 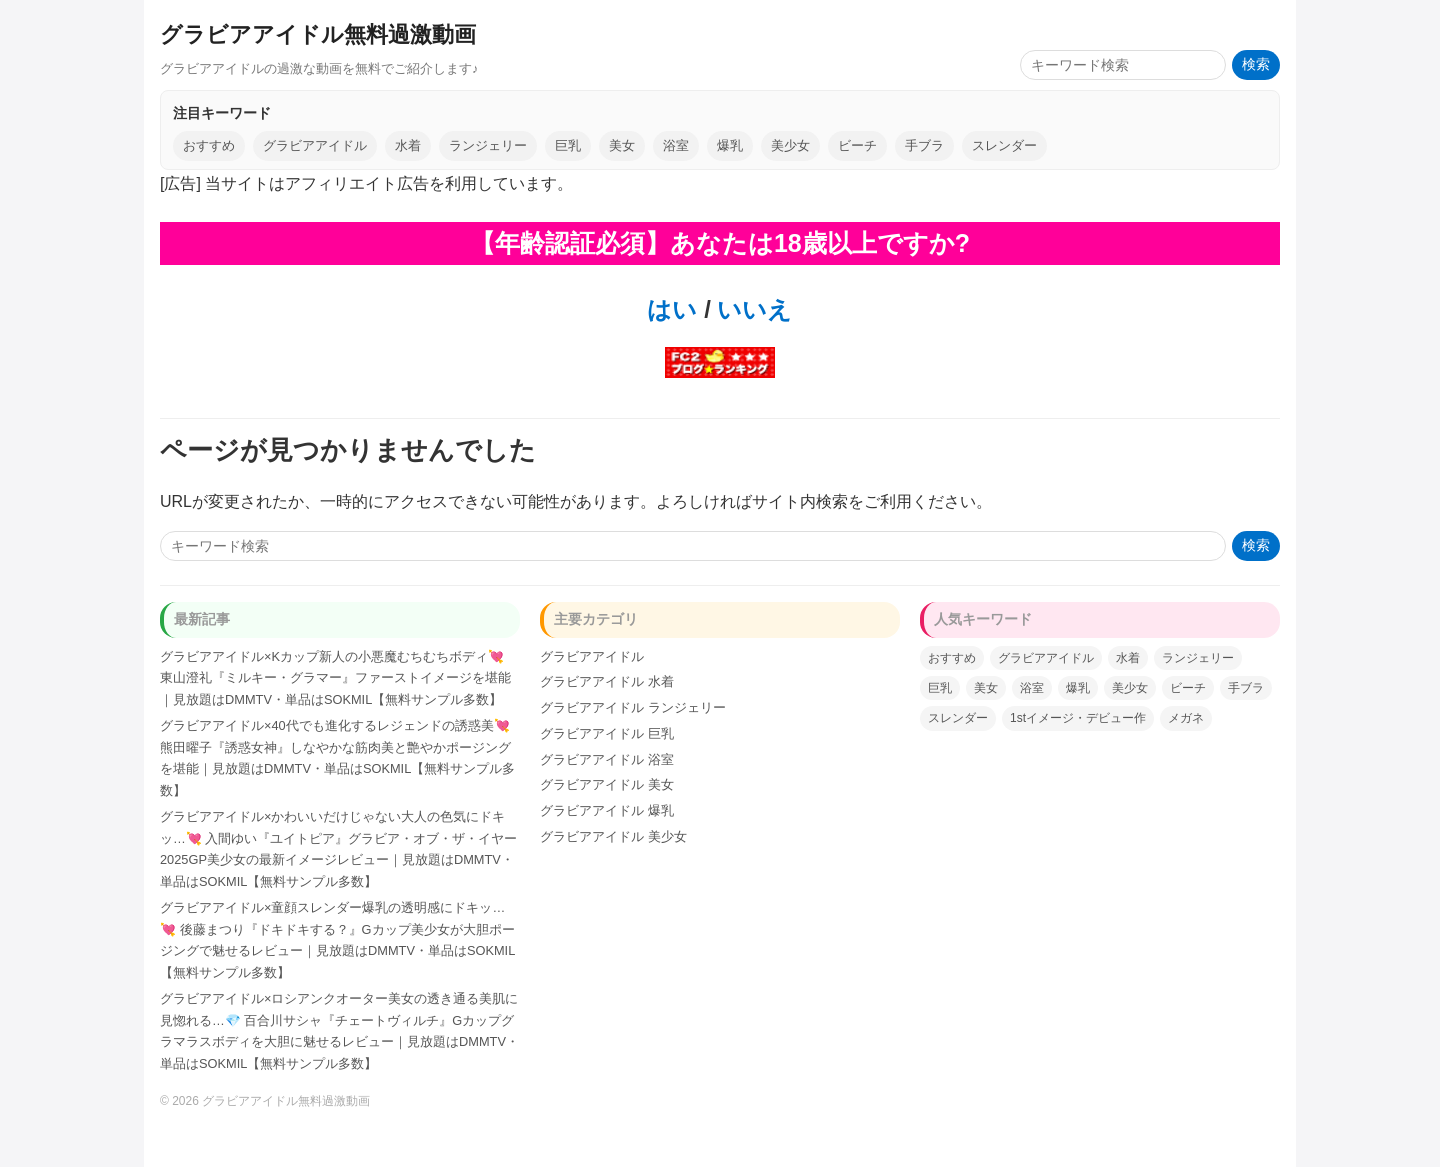 What do you see at coordinates (318, 34) in the screenshot?
I see `グラビアアイドル無料過激動画` at bounding box center [318, 34].